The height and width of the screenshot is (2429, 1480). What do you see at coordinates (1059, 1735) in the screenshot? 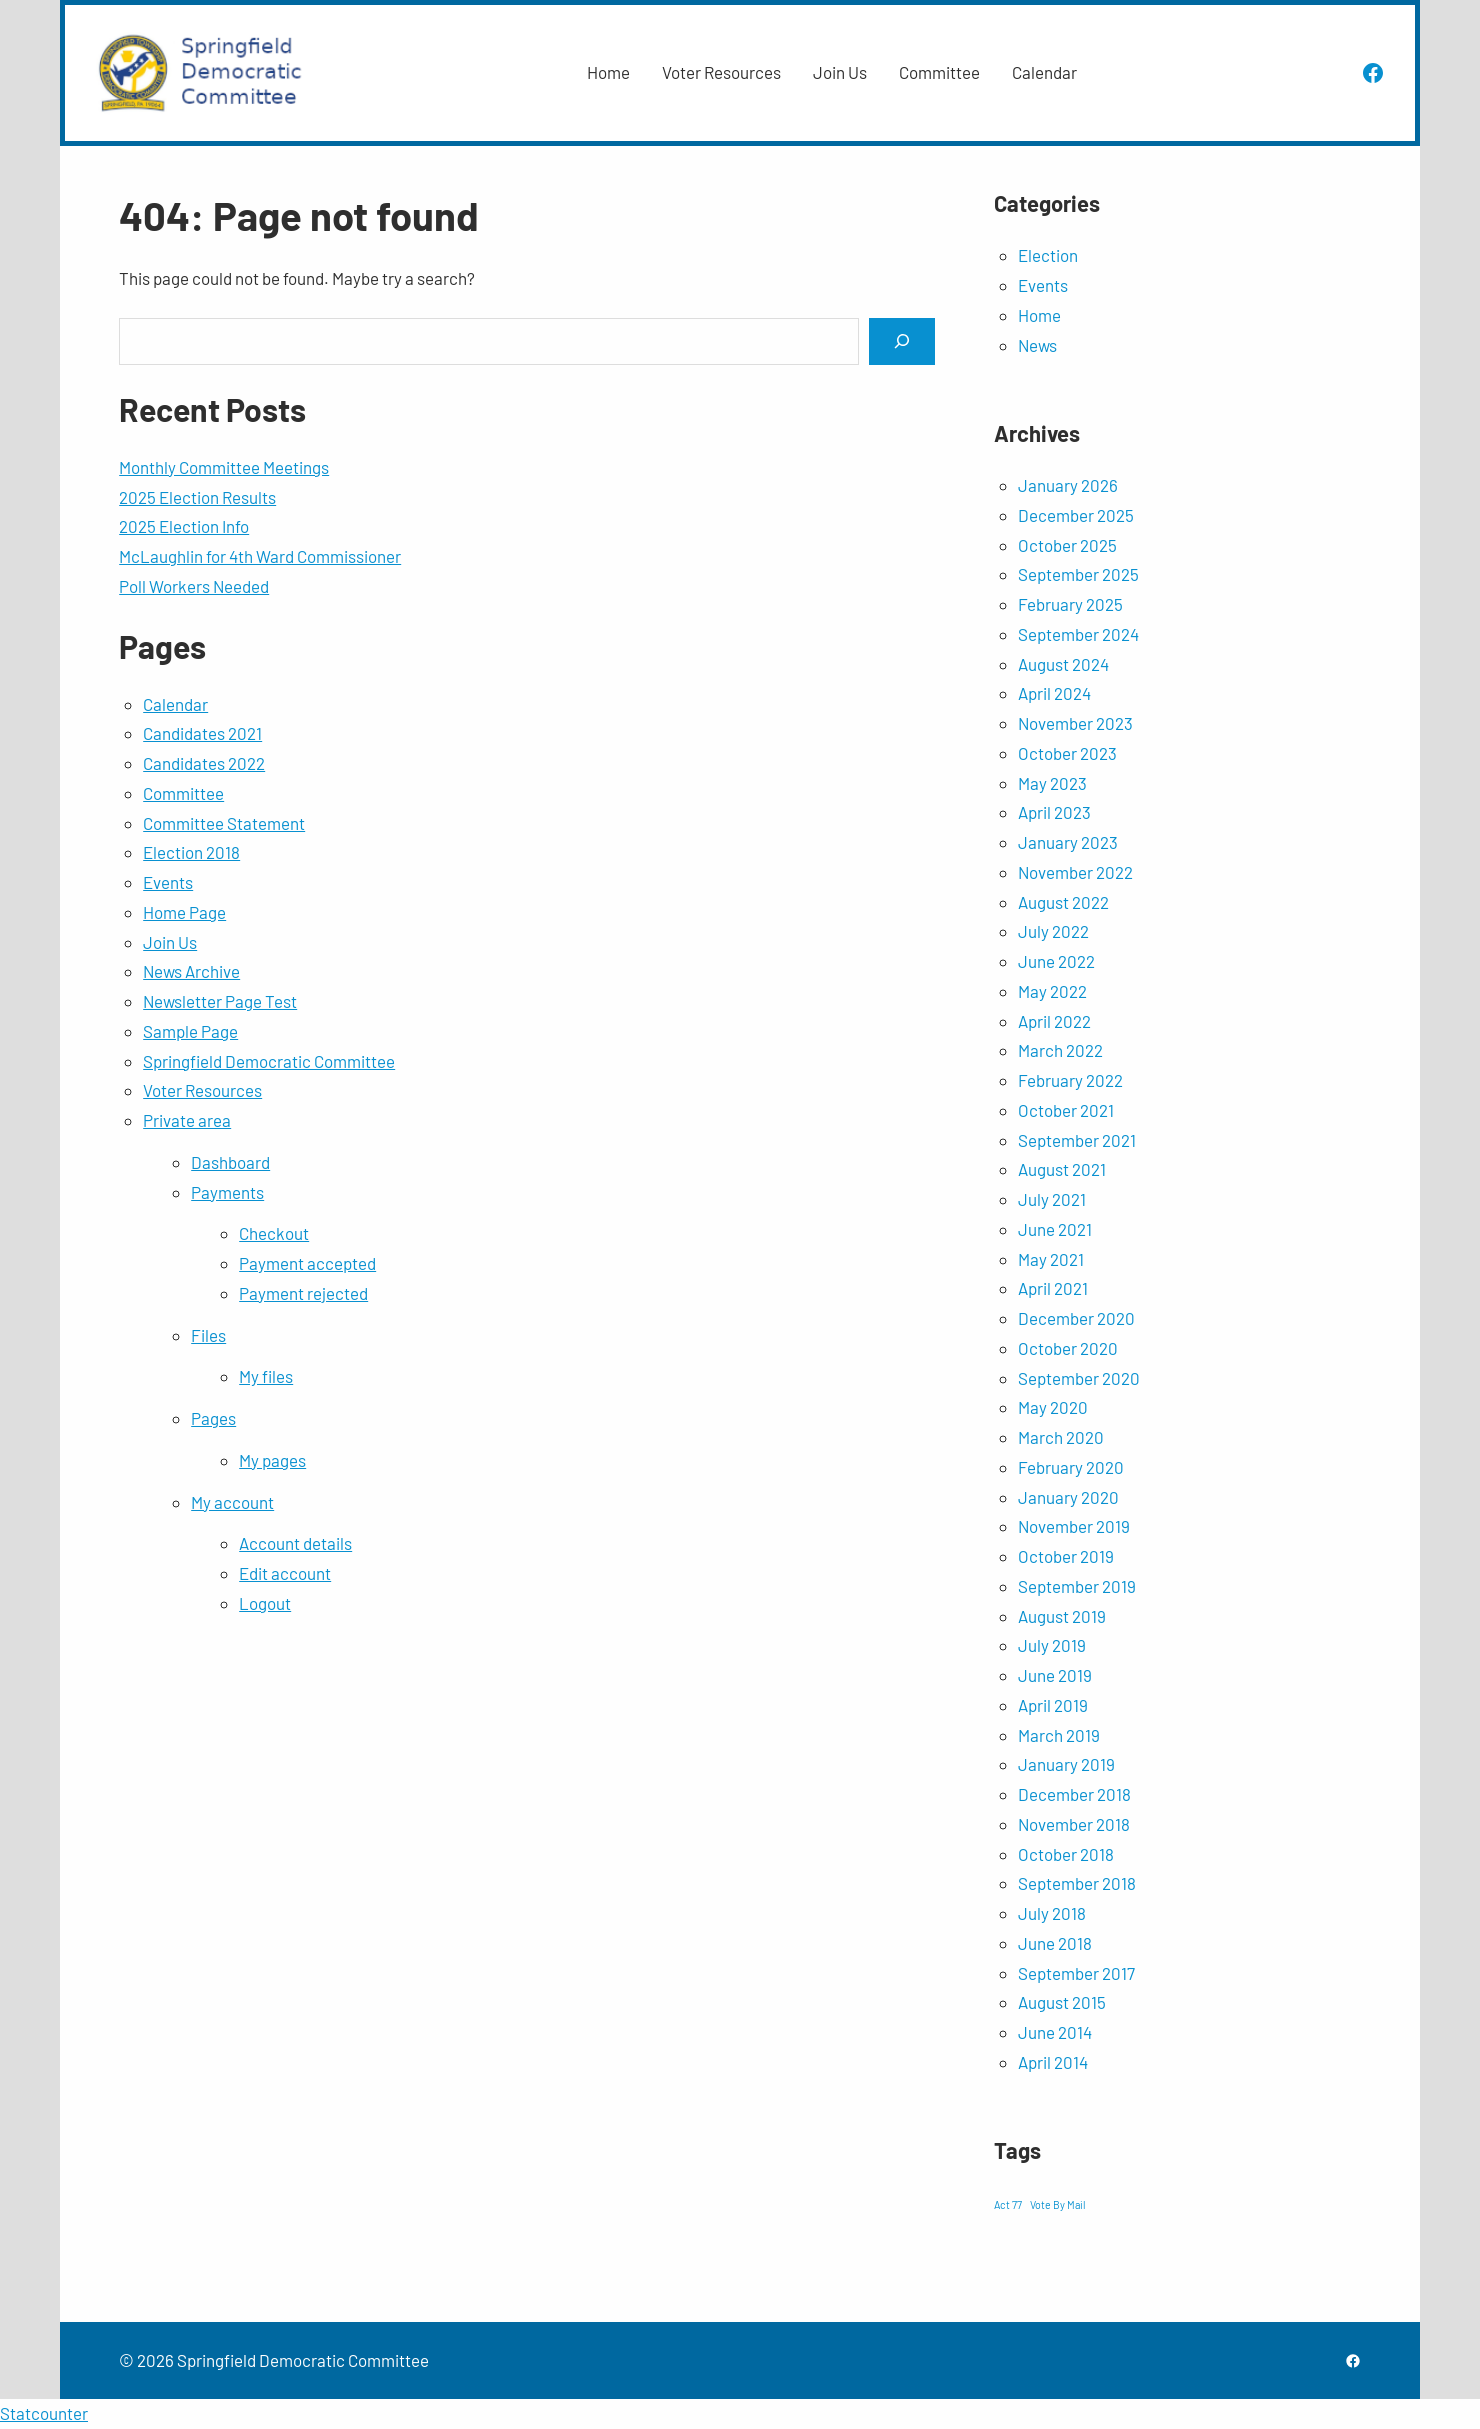
I see `March 2019` at bounding box center [1059, 1735].